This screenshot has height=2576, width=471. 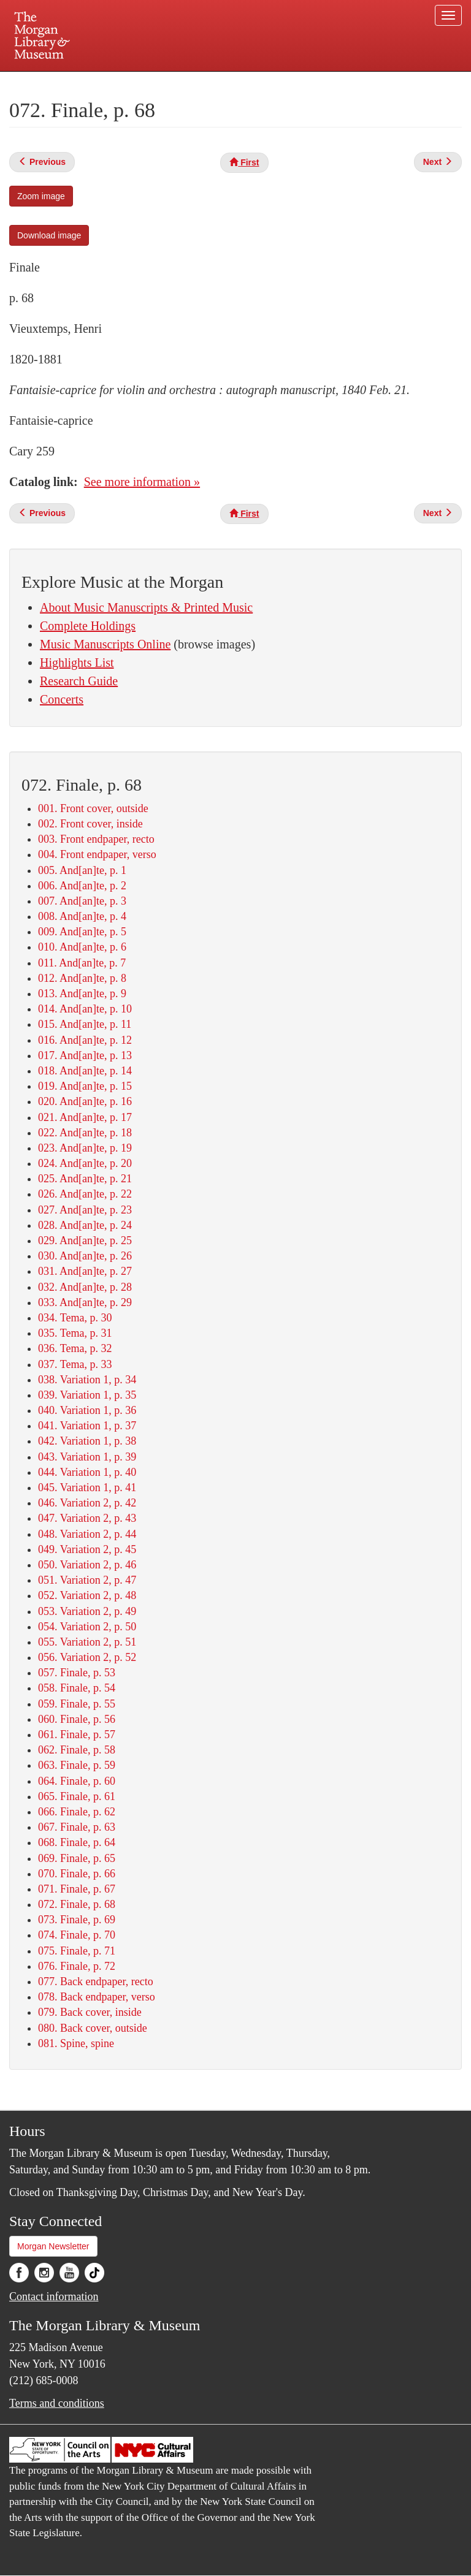 What do you see at coordinates (87, 1611) in the screenshot?
I see `053. Variation 2, p. 49` at bounding box center [87, 1611].